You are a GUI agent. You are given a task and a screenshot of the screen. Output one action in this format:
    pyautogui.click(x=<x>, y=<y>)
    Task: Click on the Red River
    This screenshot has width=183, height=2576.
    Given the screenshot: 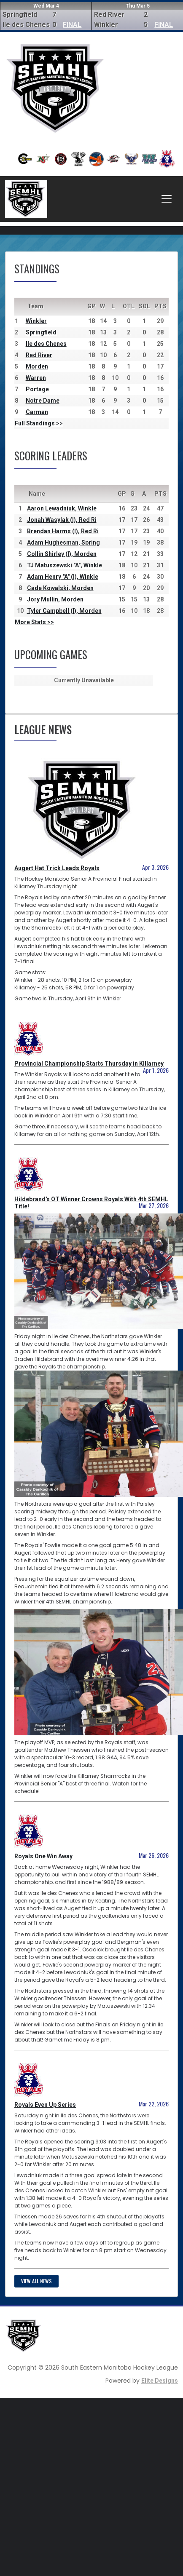 What is the action you would take?
    pyautogui.click(x=39, y=355)
    